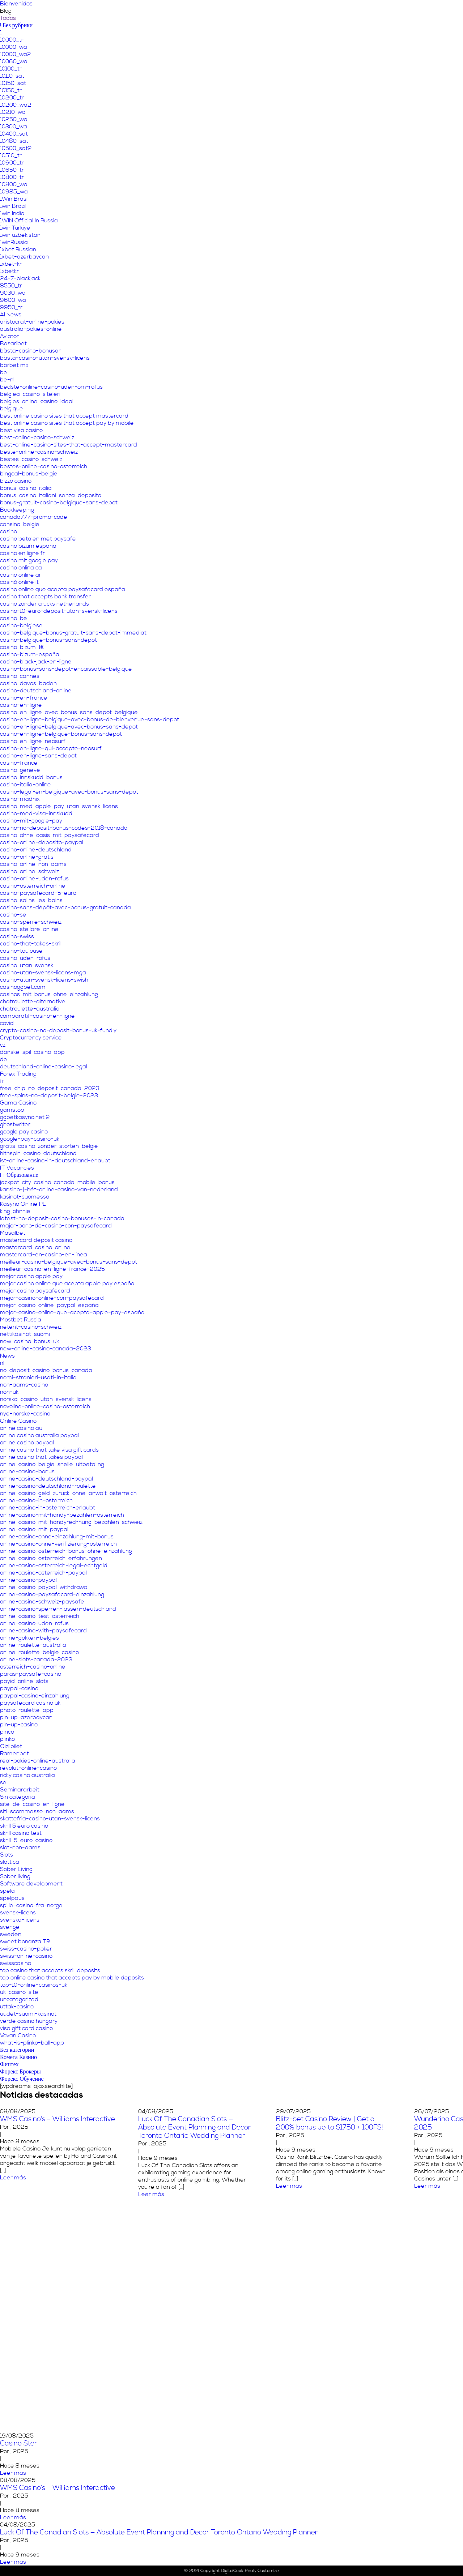 The image size is (463, 2576). Describe the element at coordinates (27, 1442) in the screenshot. I see `online casino paypal` at that location.